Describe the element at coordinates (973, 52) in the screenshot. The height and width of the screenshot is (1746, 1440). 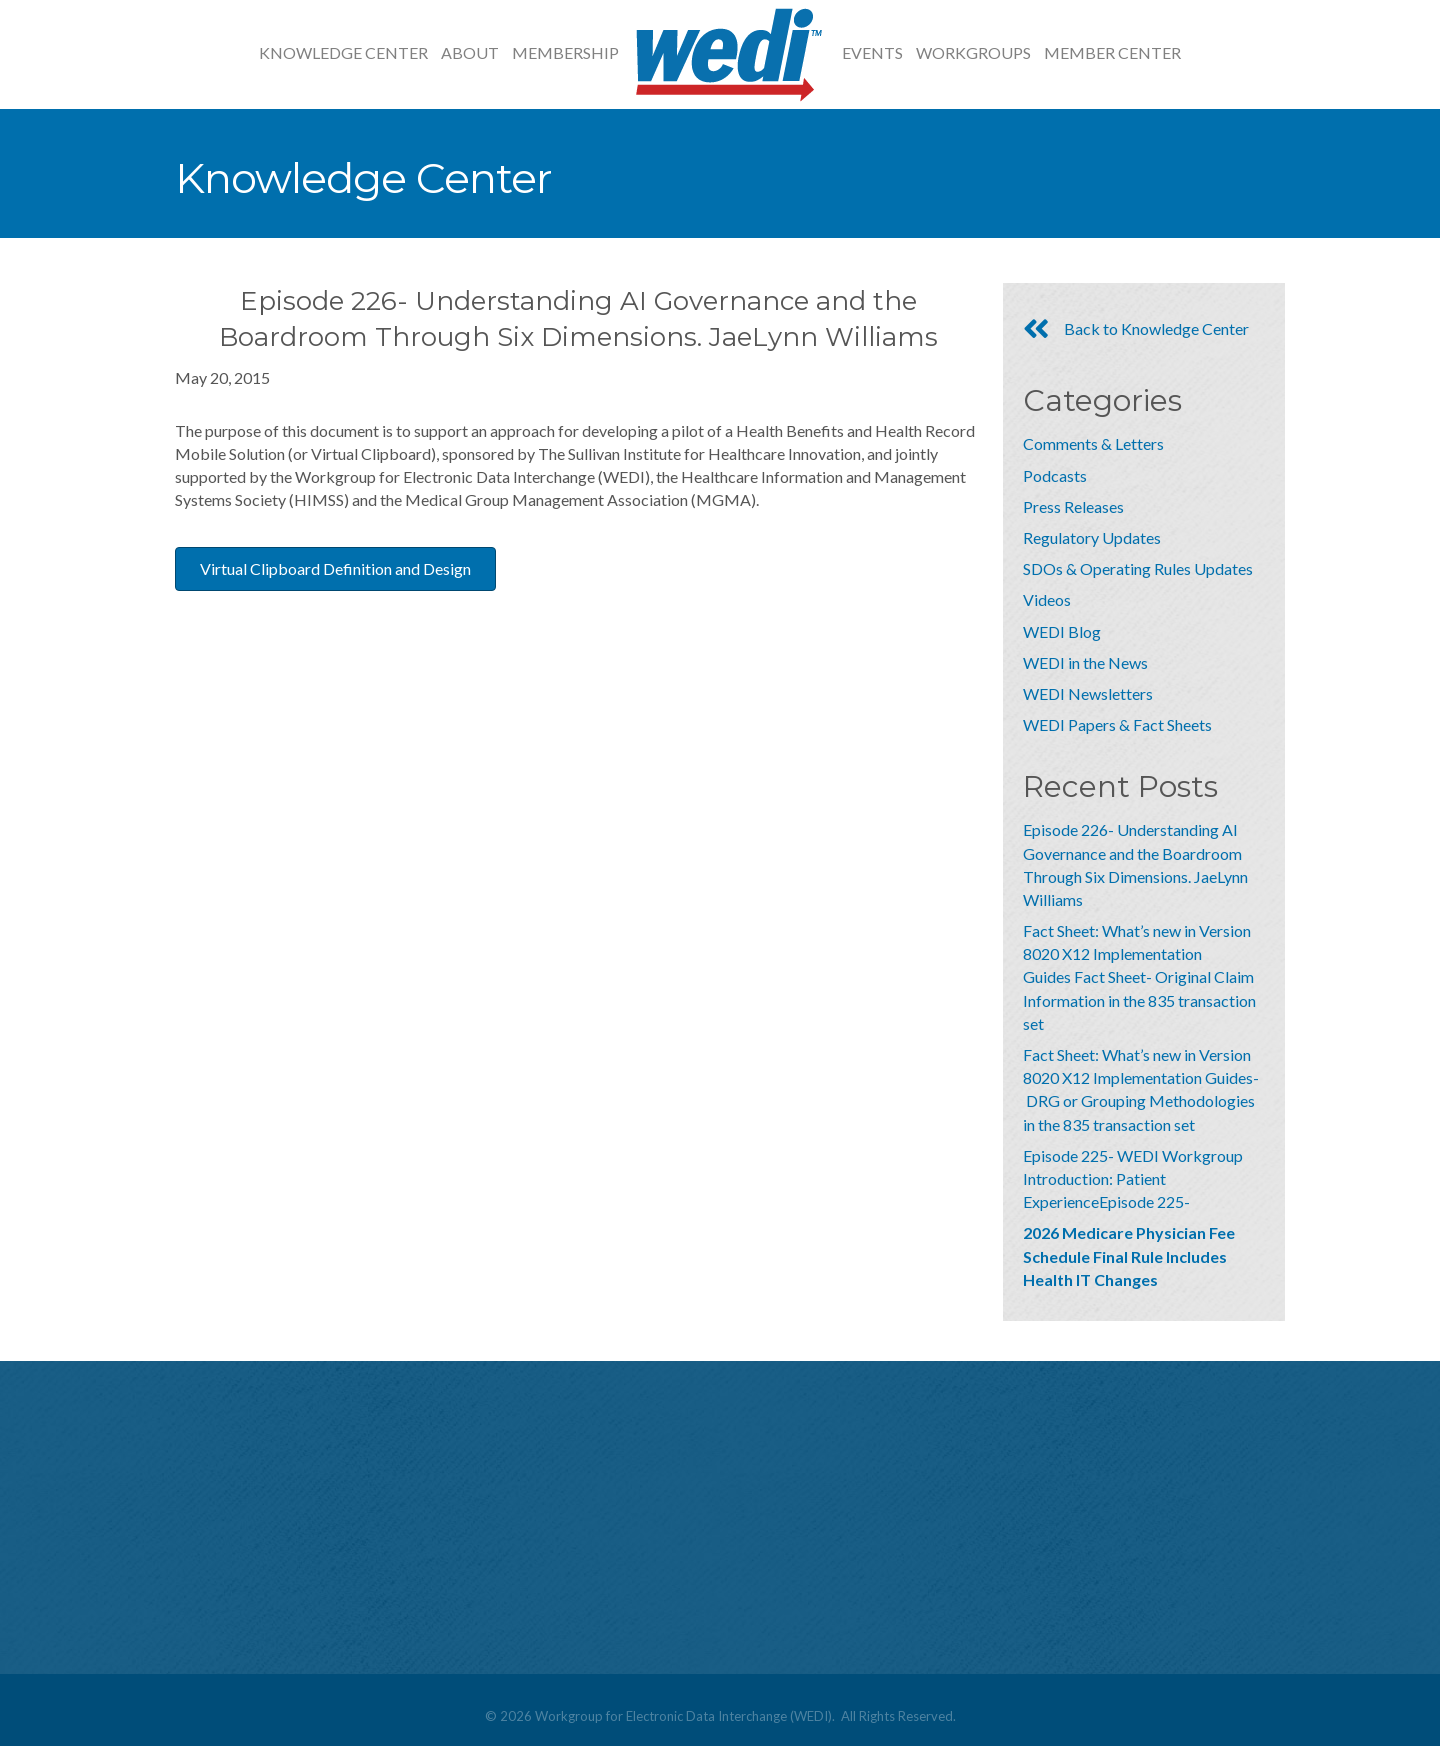
I see `Workgroups` at that location.